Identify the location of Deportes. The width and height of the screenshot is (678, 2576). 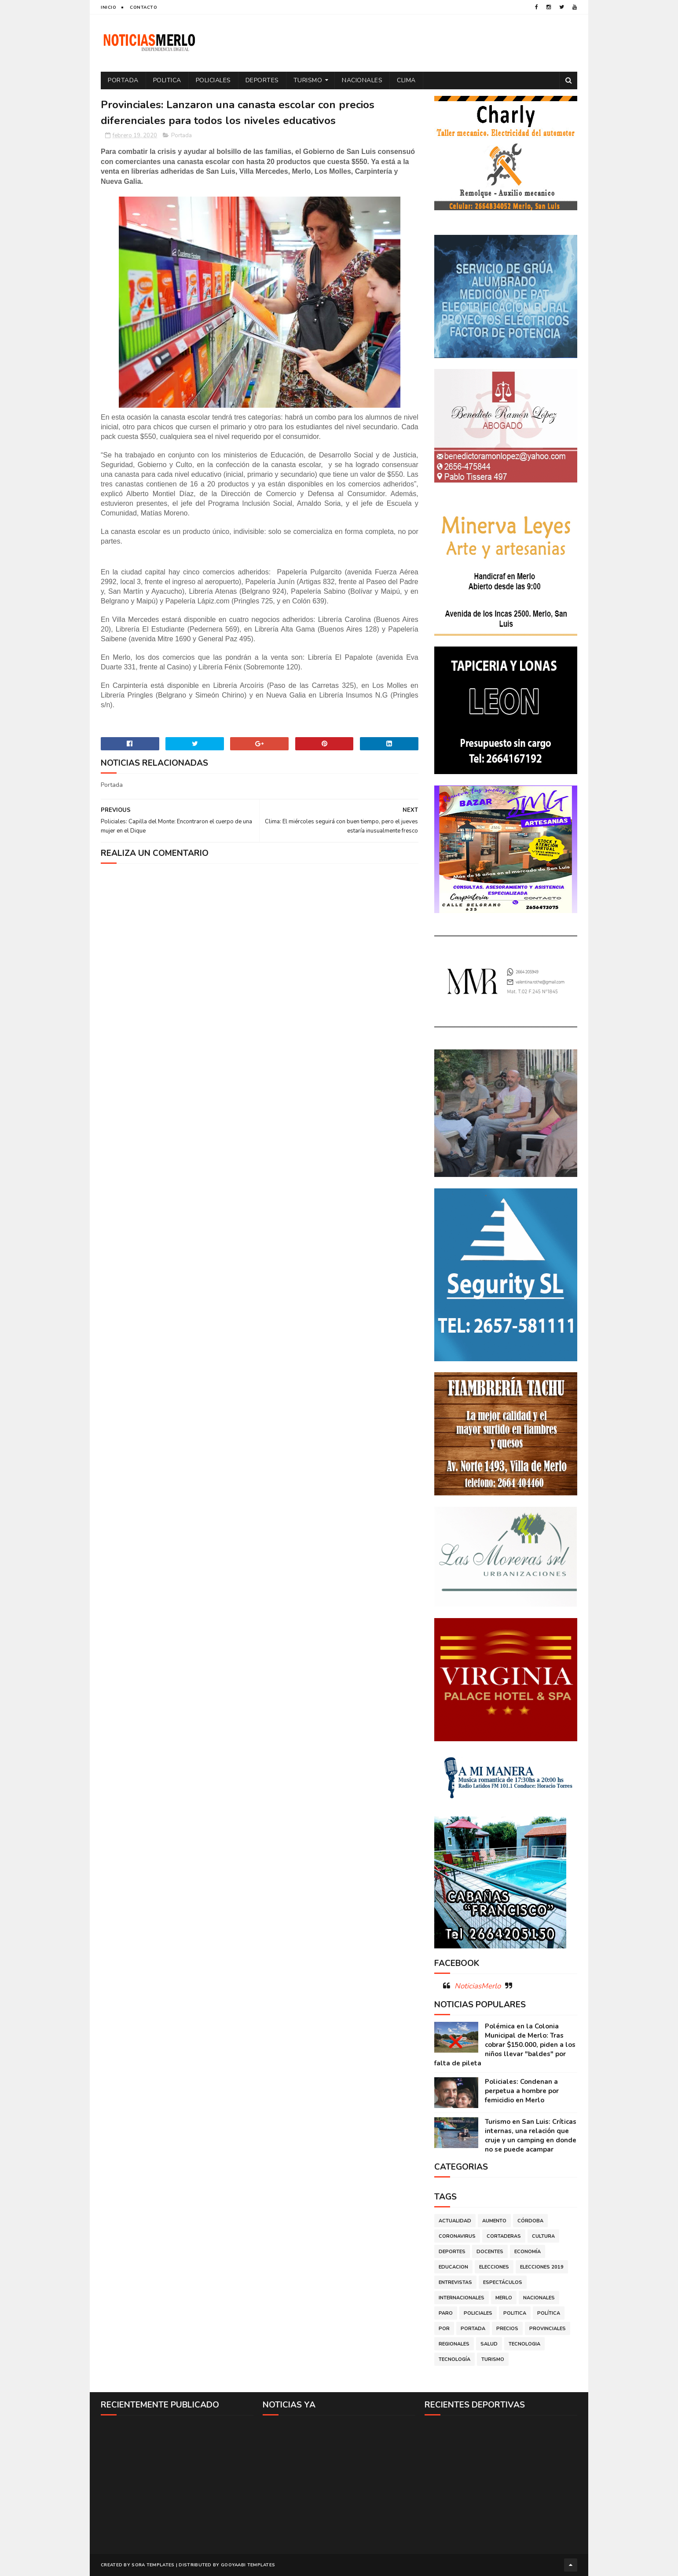
(262, 80).